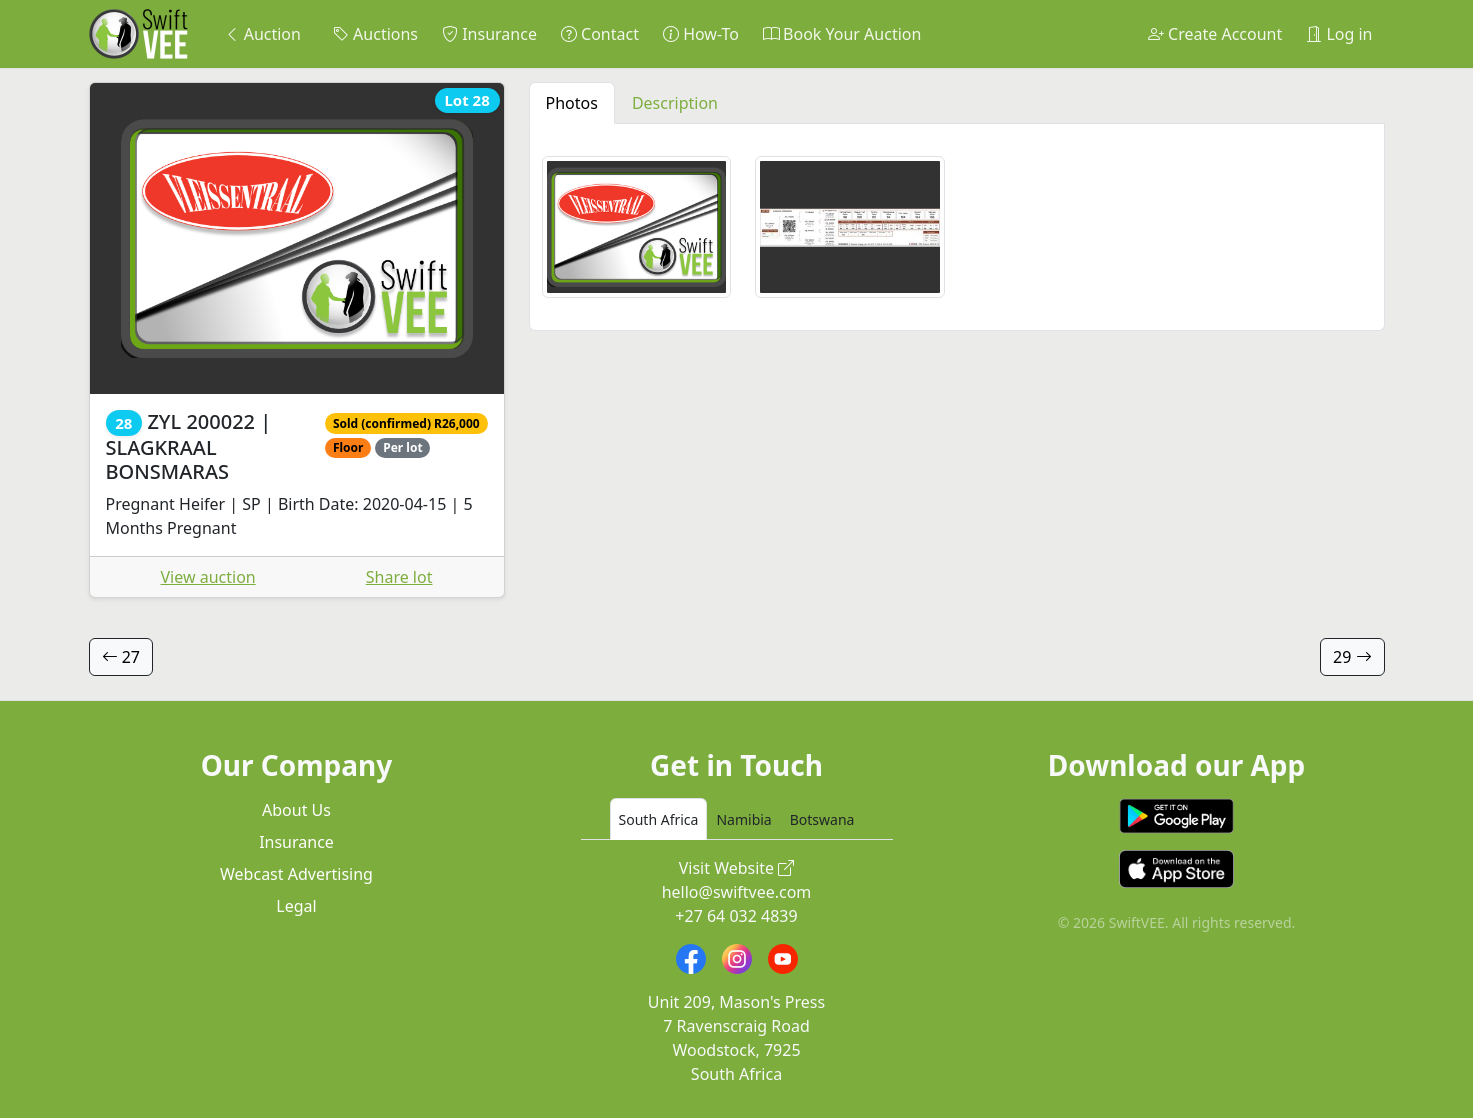  I want to click on Share lot, so click(399, 577).